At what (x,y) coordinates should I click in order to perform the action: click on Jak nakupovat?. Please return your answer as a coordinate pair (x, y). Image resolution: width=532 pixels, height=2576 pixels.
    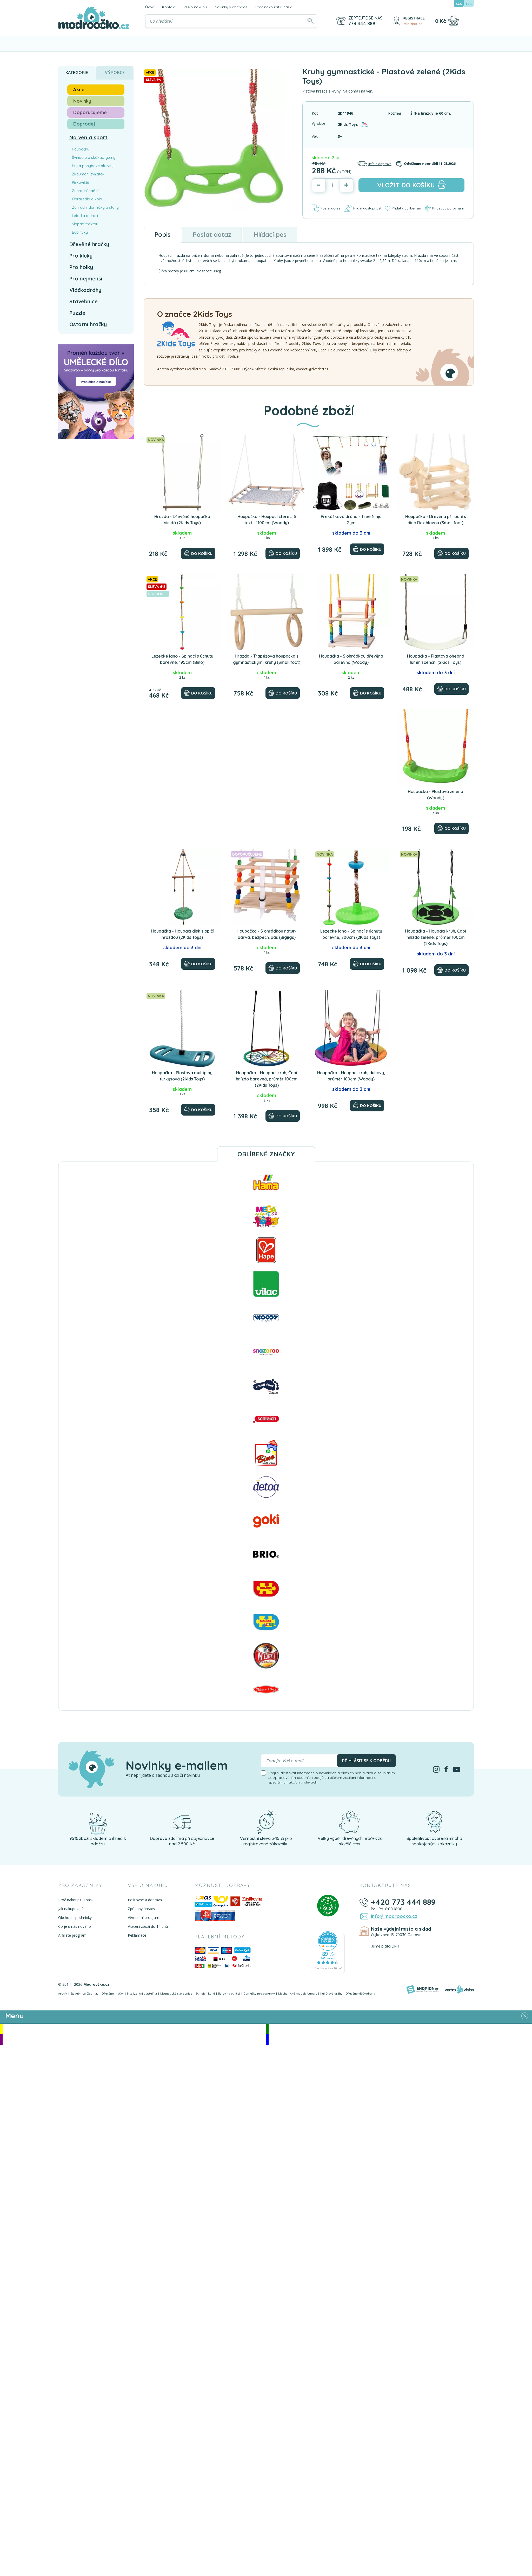
    Looking at the image, I should click on (70, 1908).